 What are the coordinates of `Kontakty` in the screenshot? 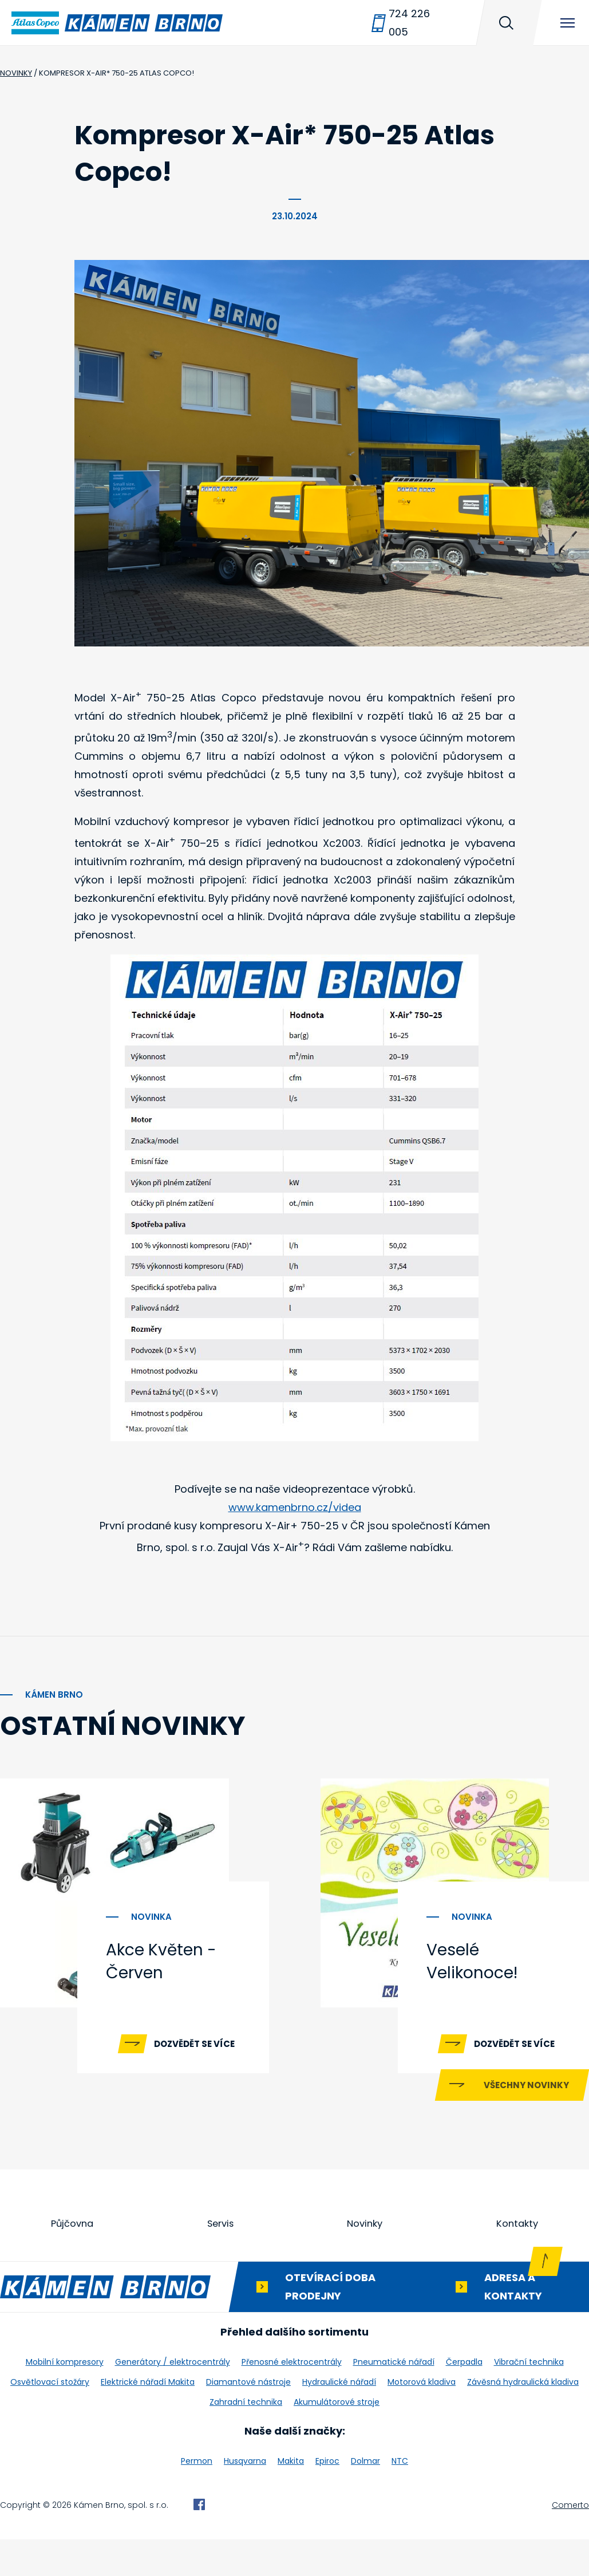 It's located at (517, 2259).